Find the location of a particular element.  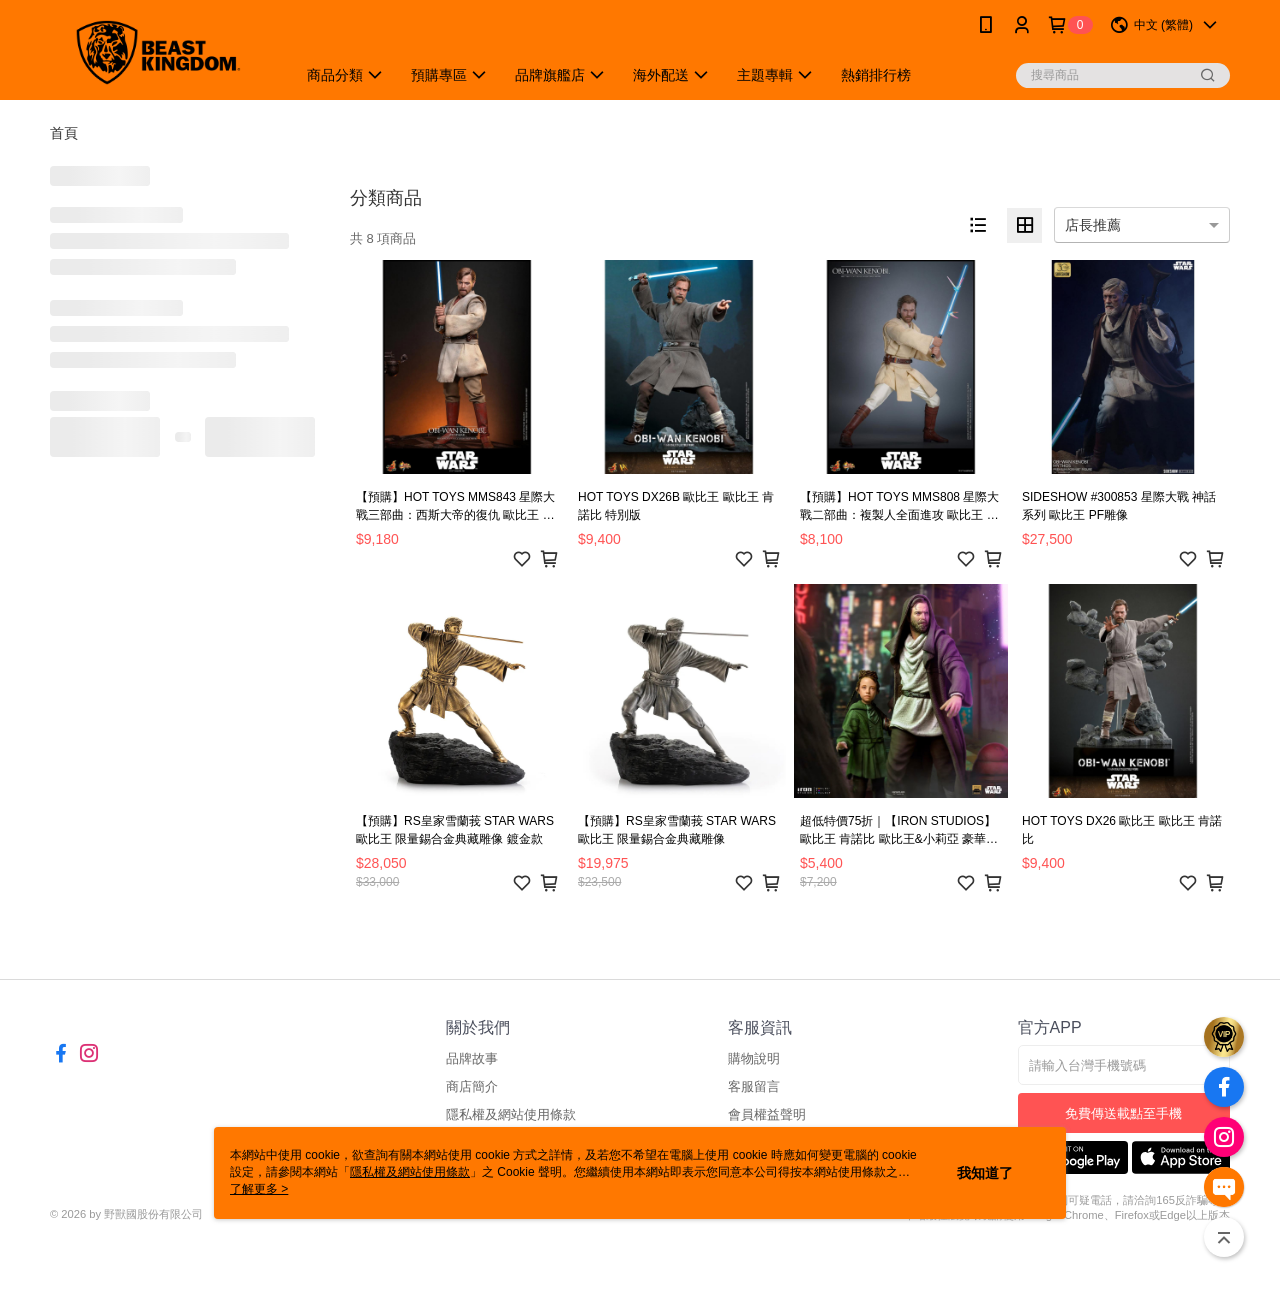

品牌故事 is located at coordinates (472, 1058).